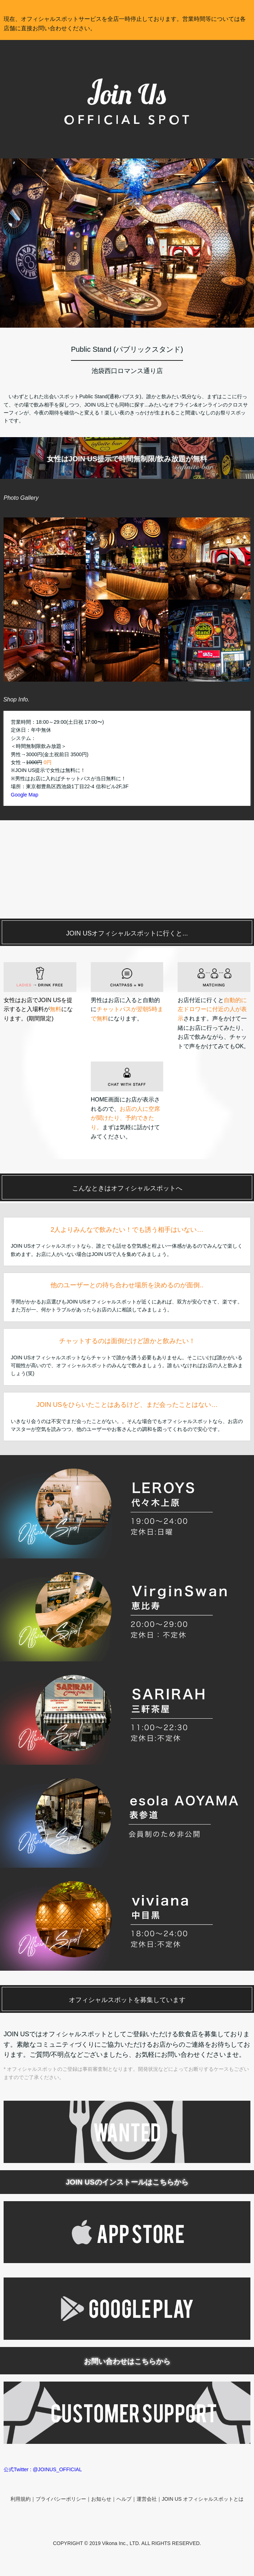  Describe the element at coordinates (124, 2499) in the screenshot. I see `ヘルプ` at that location.